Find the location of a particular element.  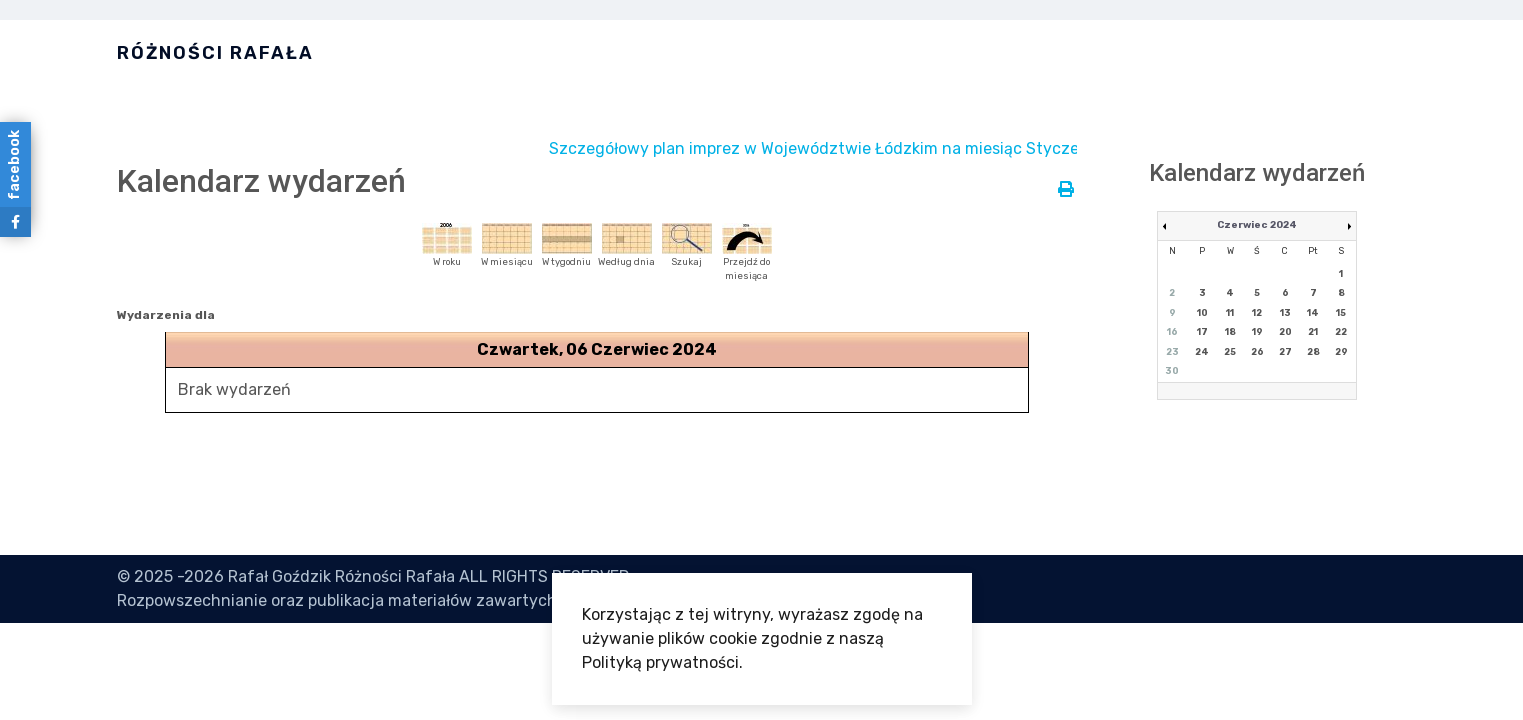

30 is located at coordinates (1172, 371).